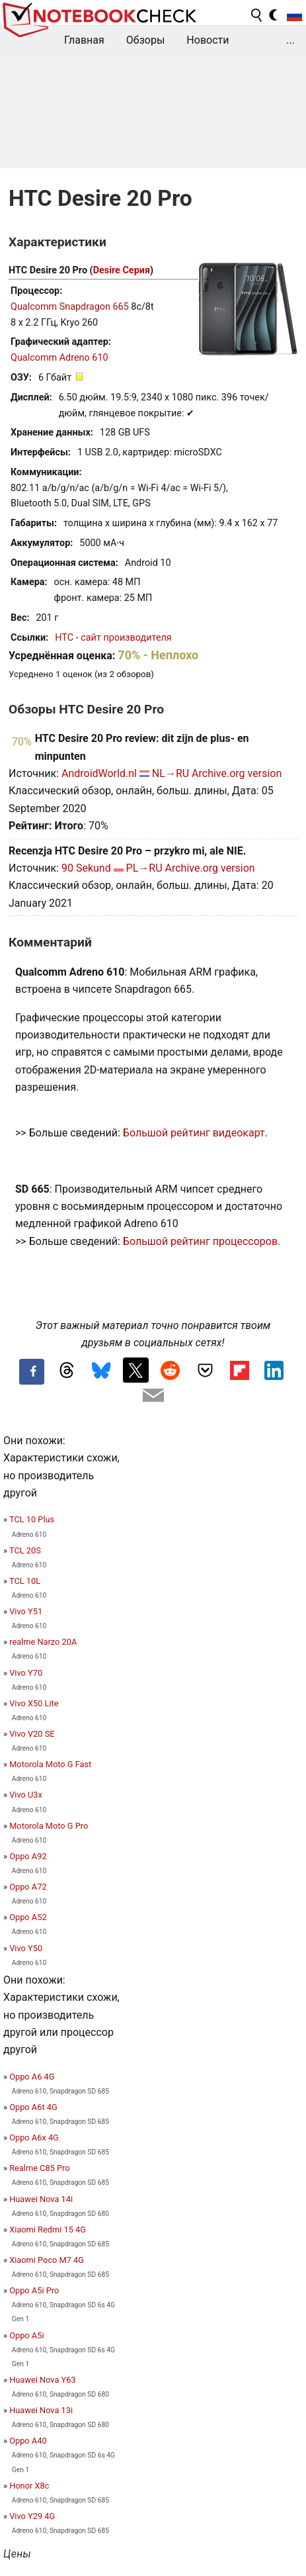 The height and width of the screenshot is (2576, 306). I want to click on Oppo A6t 4G, so click(33, 2107).